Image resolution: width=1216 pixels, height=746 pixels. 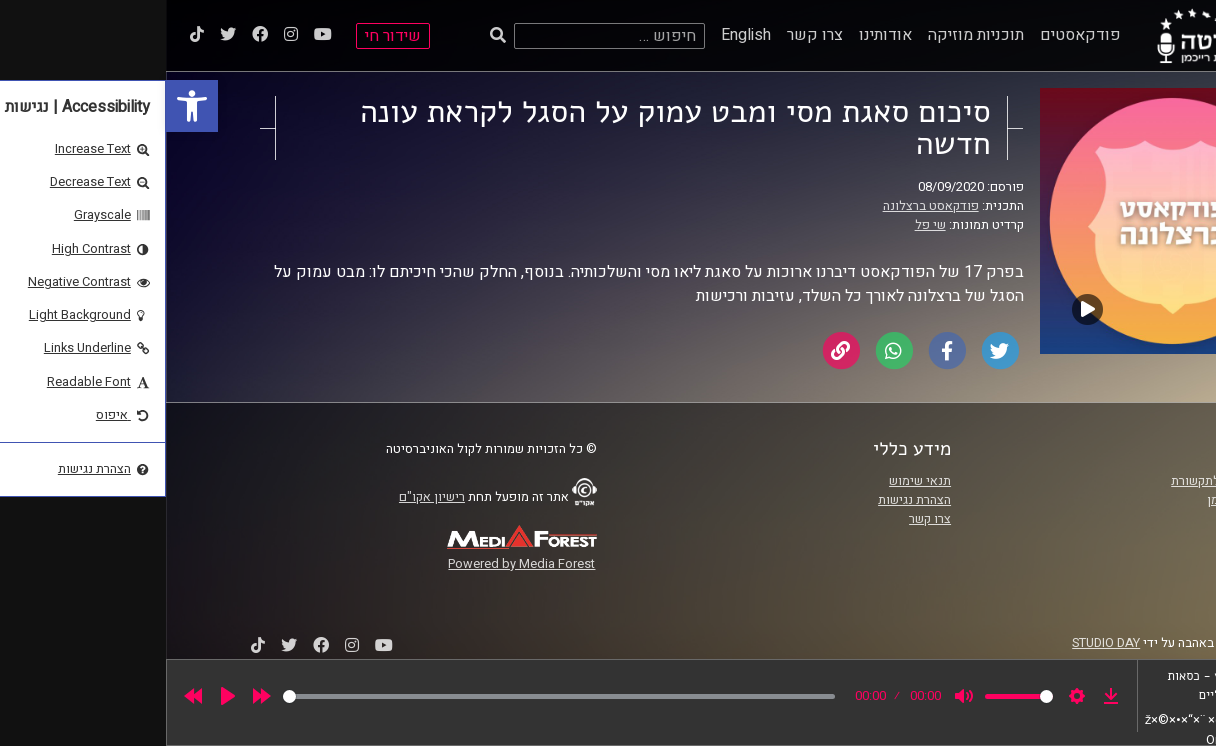 I want to click on הצהרת נגישות [link], so click(x=748, y=500).